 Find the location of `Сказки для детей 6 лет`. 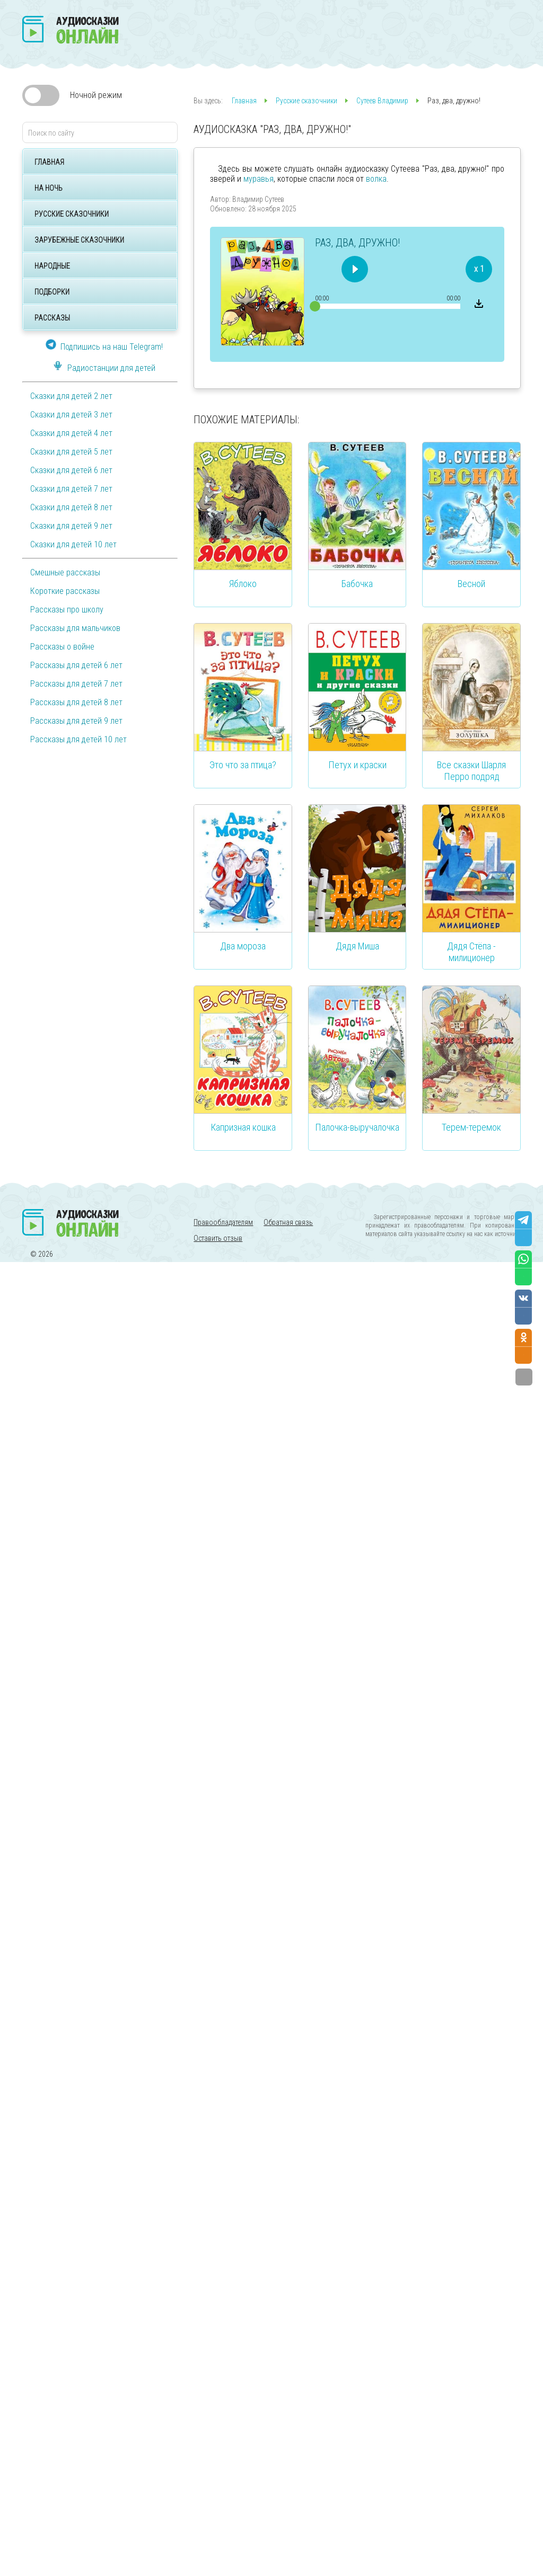

Сказки для детей 6 лет is located at coordinates (71, 470).